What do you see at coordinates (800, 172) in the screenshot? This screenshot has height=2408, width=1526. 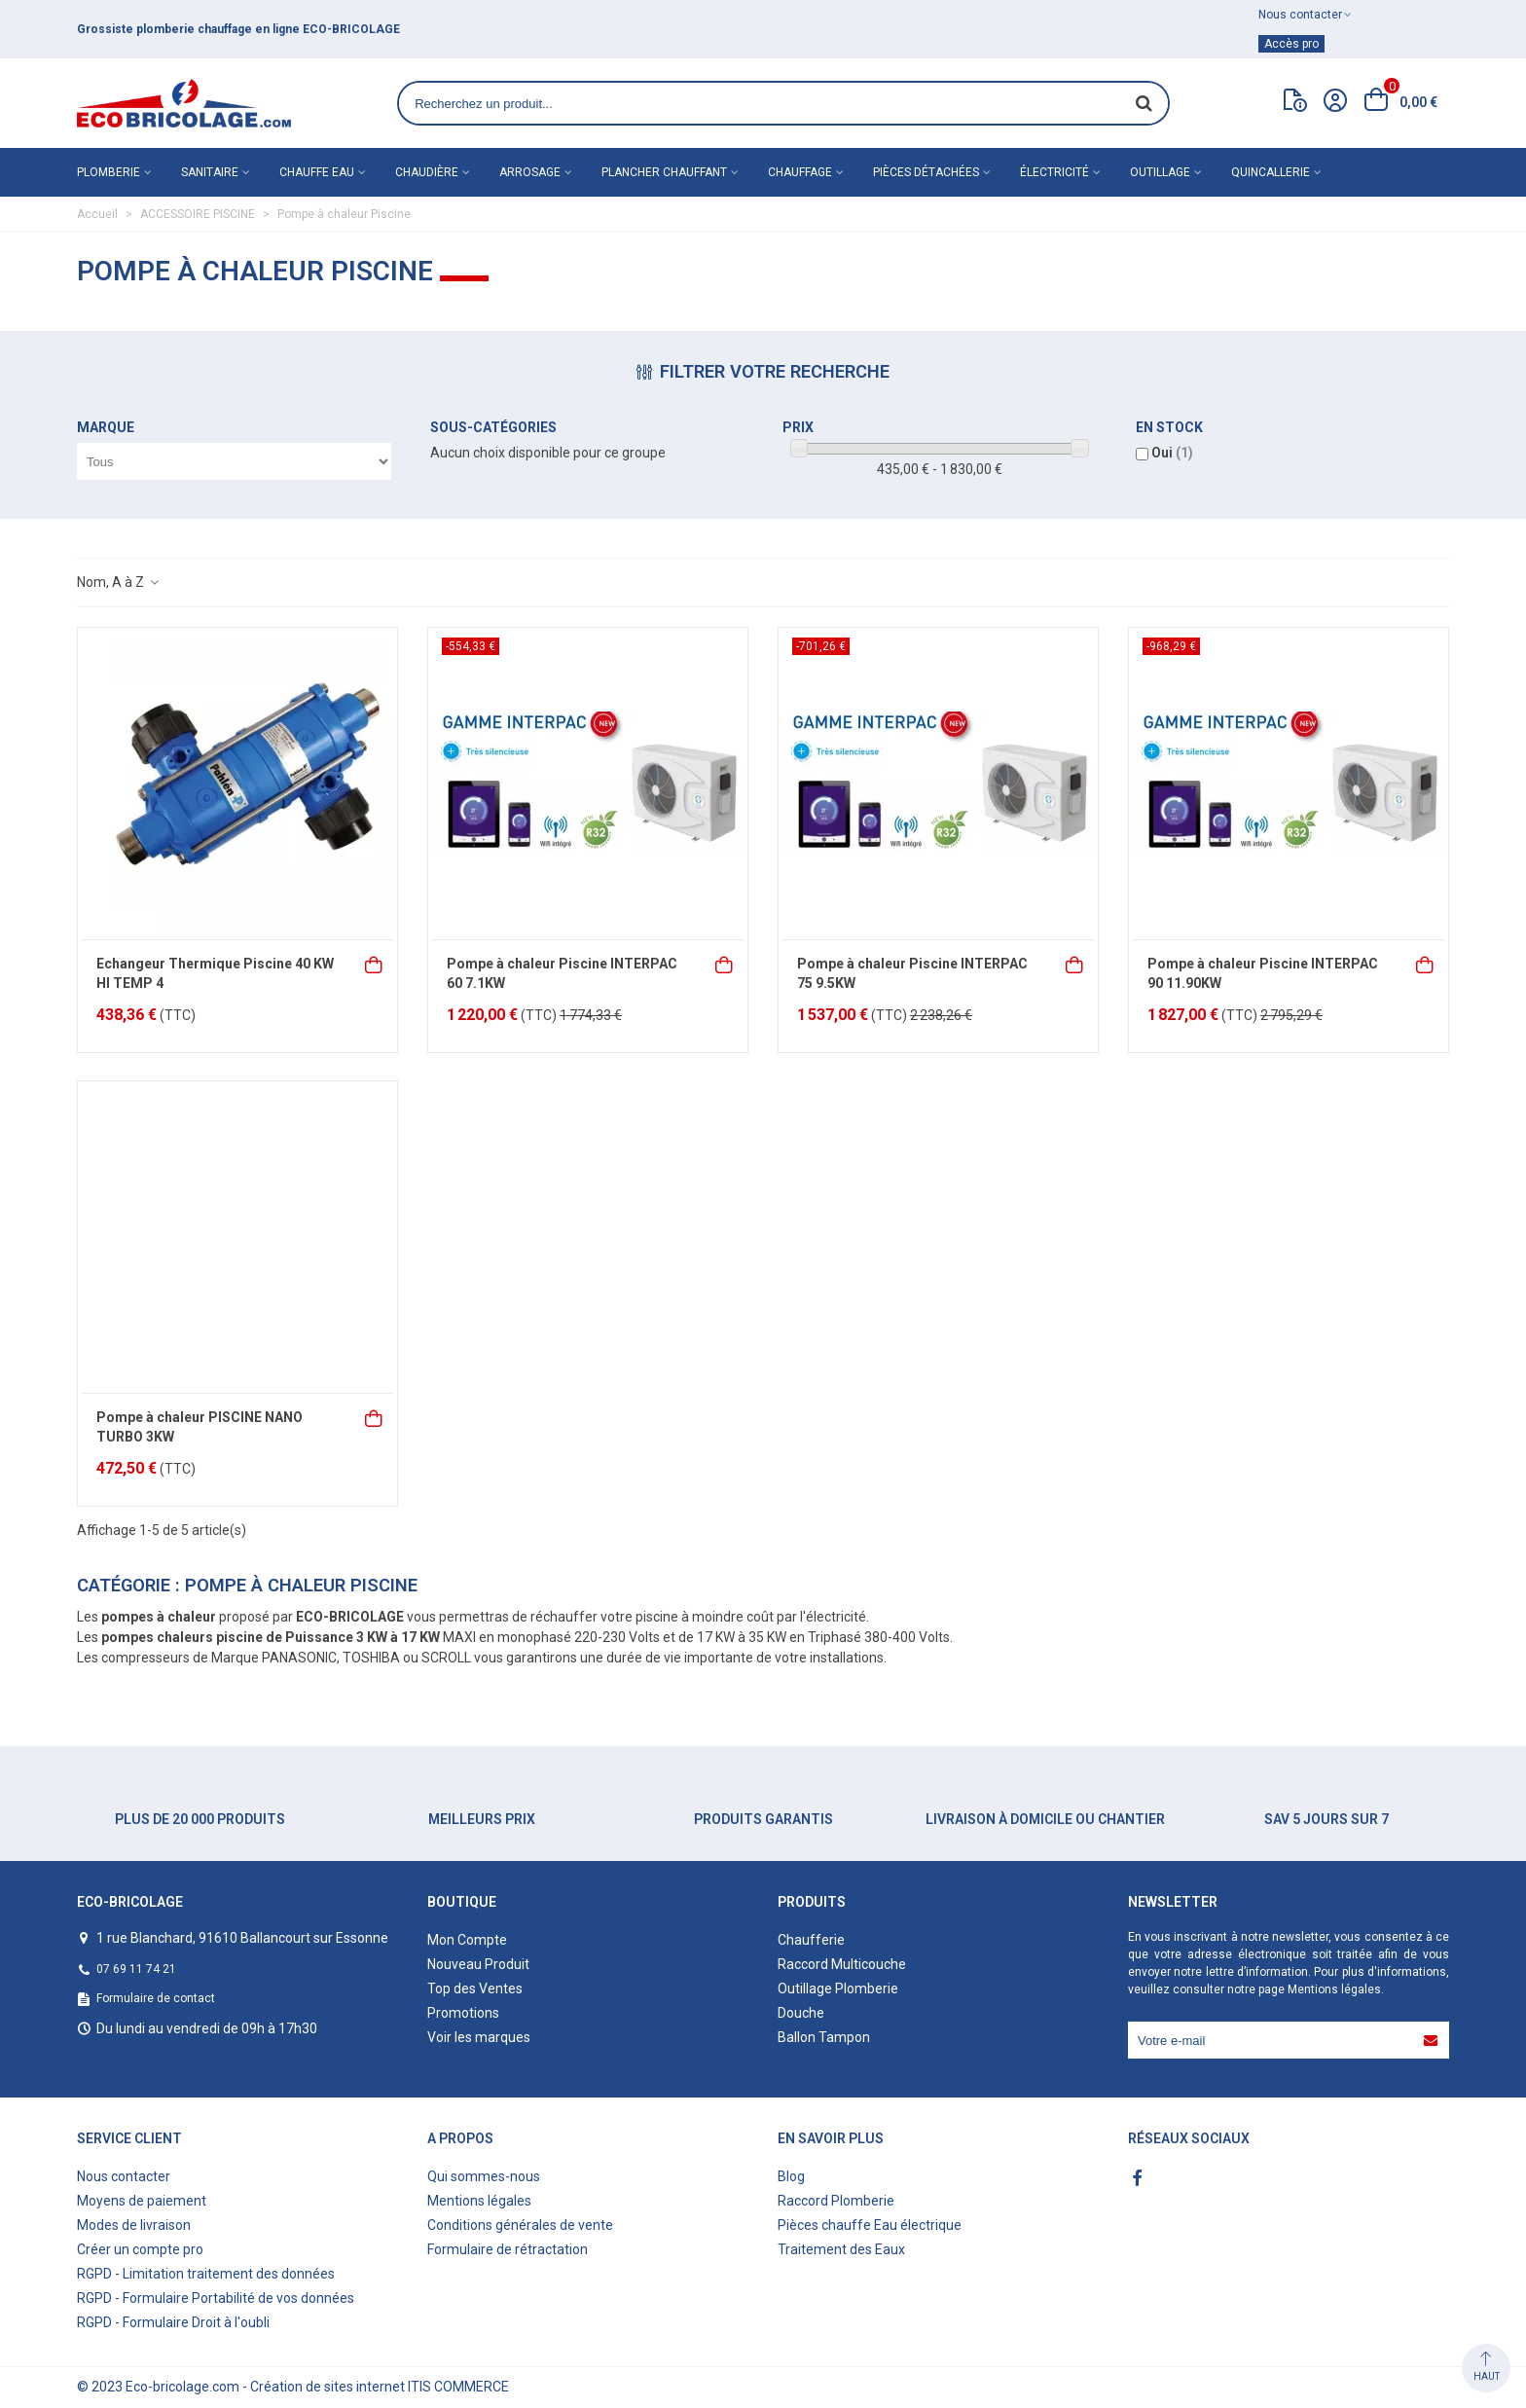 I see `Chauffage` at bounding box center [800, 172].